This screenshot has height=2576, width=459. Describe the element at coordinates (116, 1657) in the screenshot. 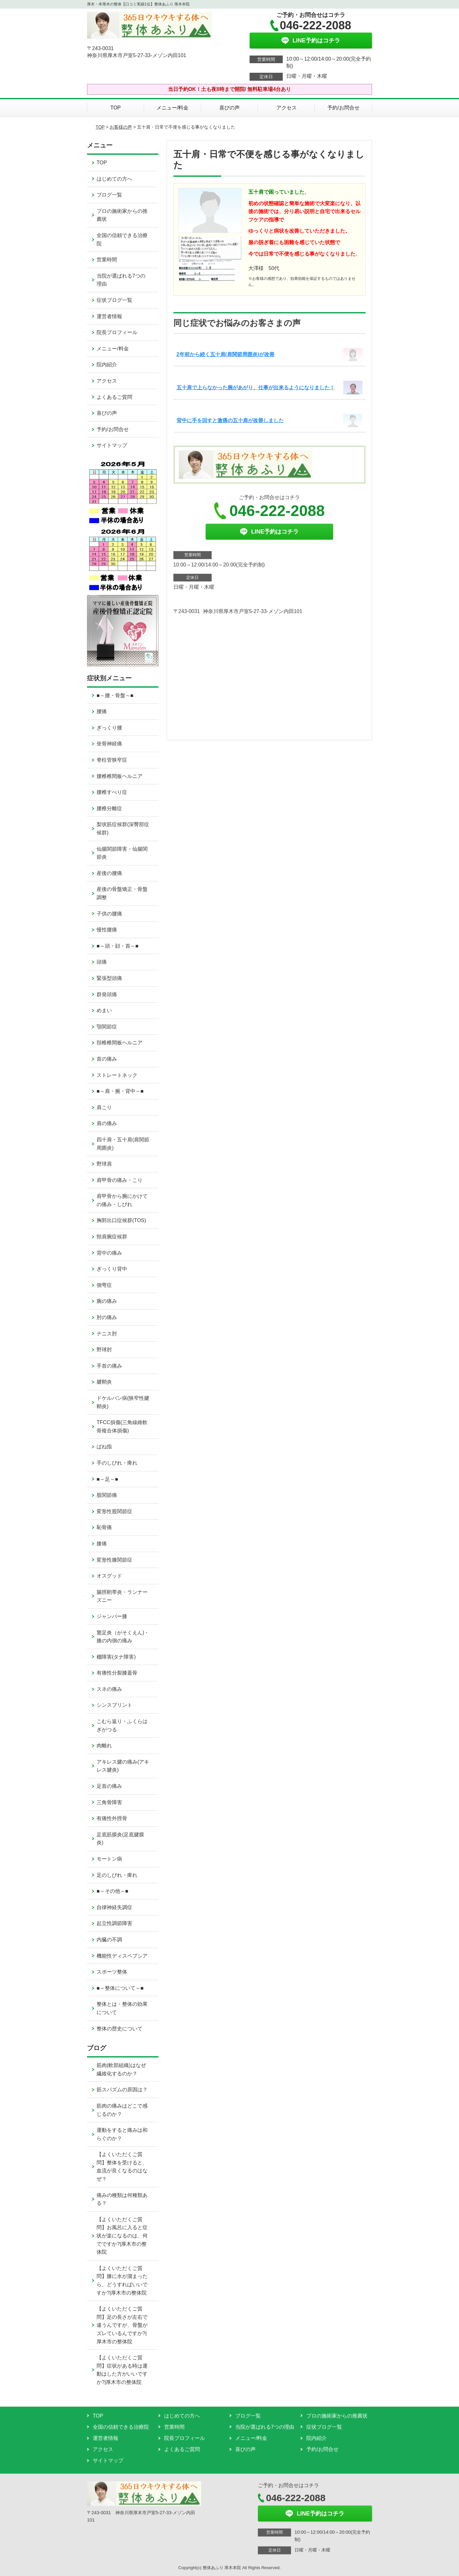

I see `棚障害(タナ障害)` at that location.